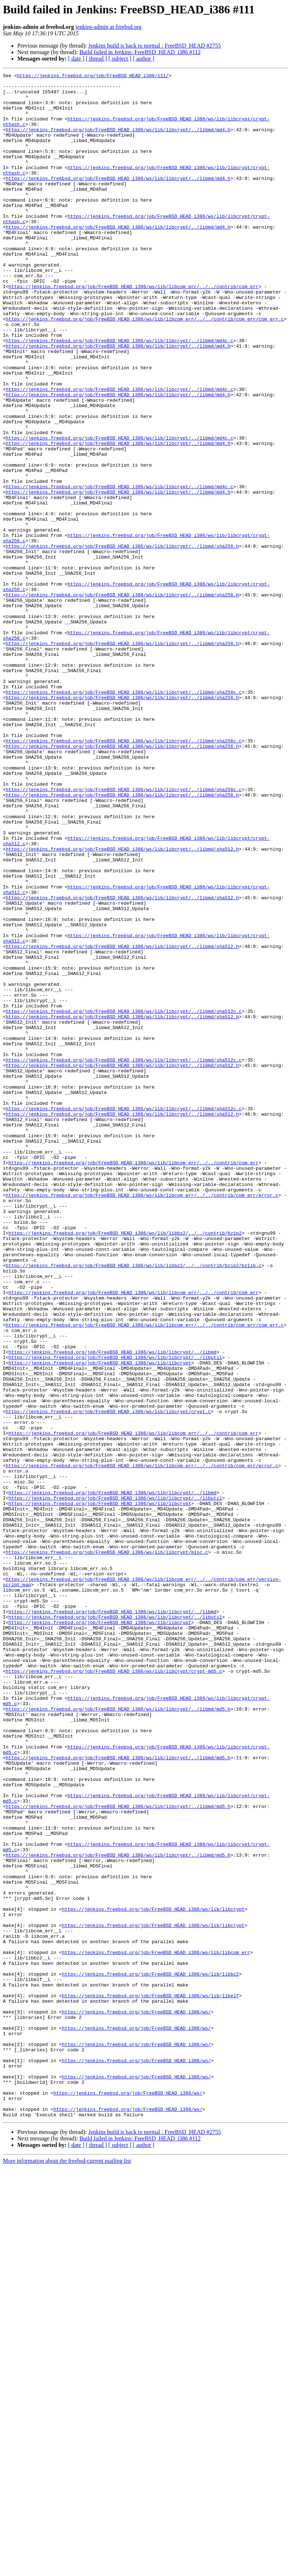 The width and height of the screenshot is (291, 2576). Describe the element at coordinates (124, 816) in the screenshot. I see `https://jenkins.freebsd.org/job/FreeBSD_HEAD_i386/ws/lib/libcrypt/../libmd/sha256c.c` at that location.